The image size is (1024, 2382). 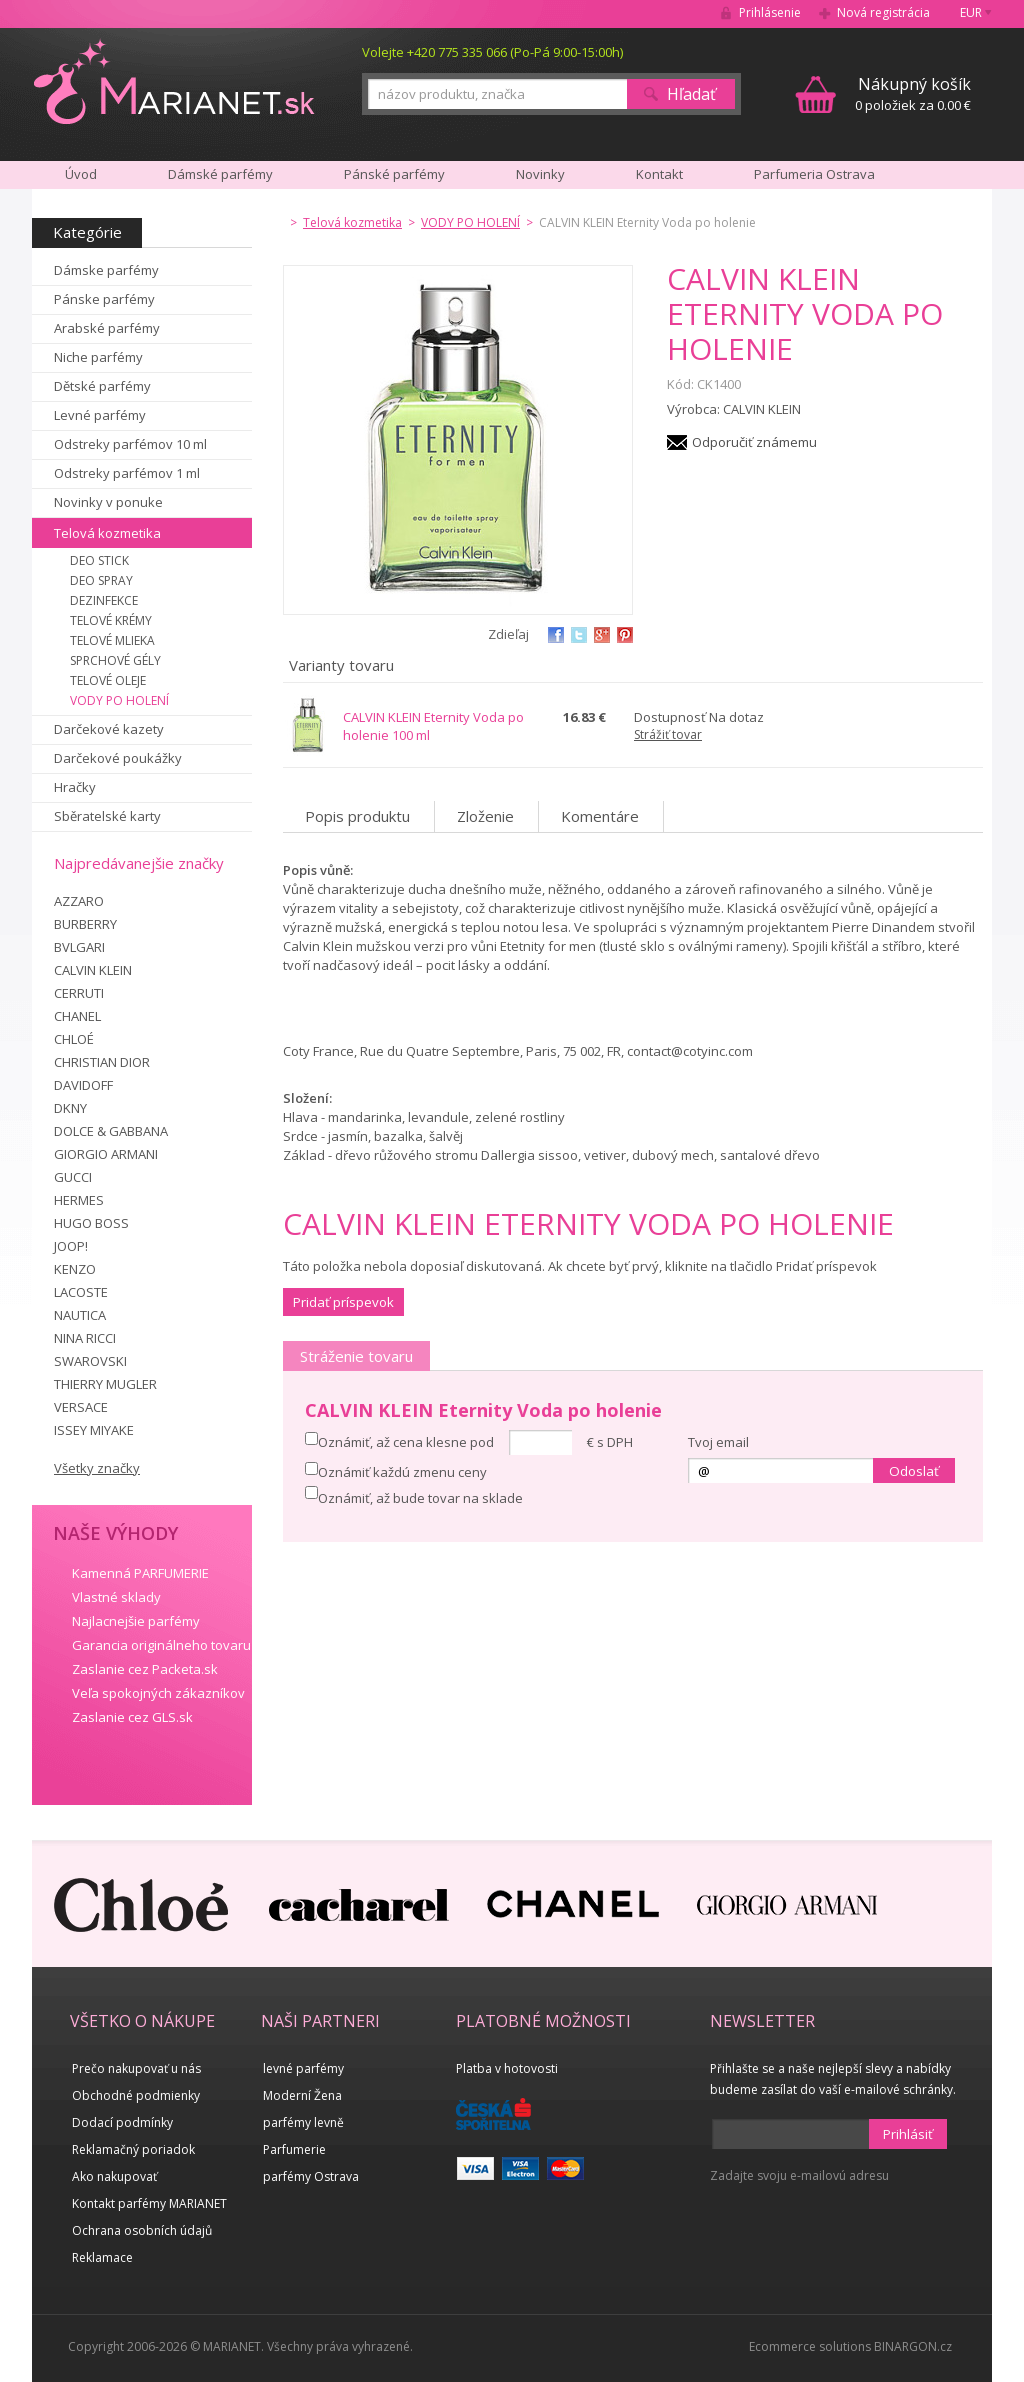 I want to click on Levné parfémy, so click(x=100, y=415).